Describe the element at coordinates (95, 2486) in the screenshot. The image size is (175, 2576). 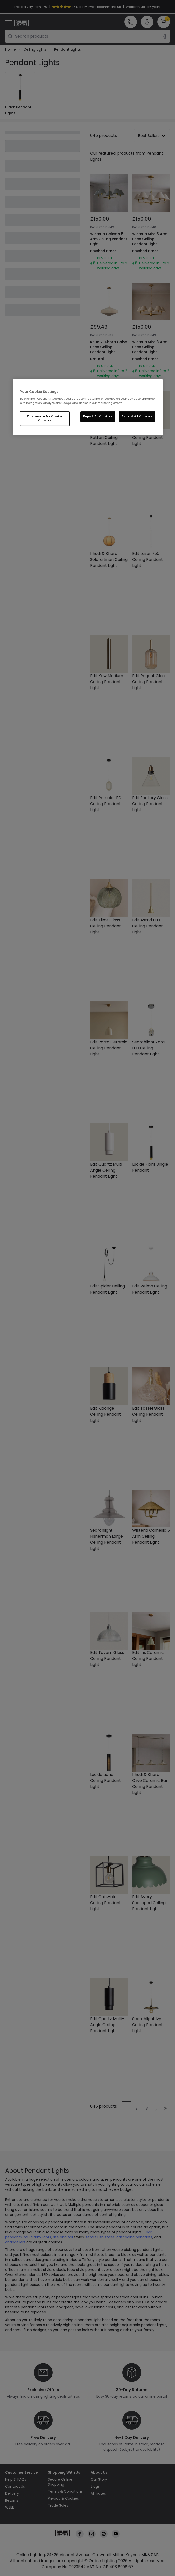
I see `Blogs` at that location.